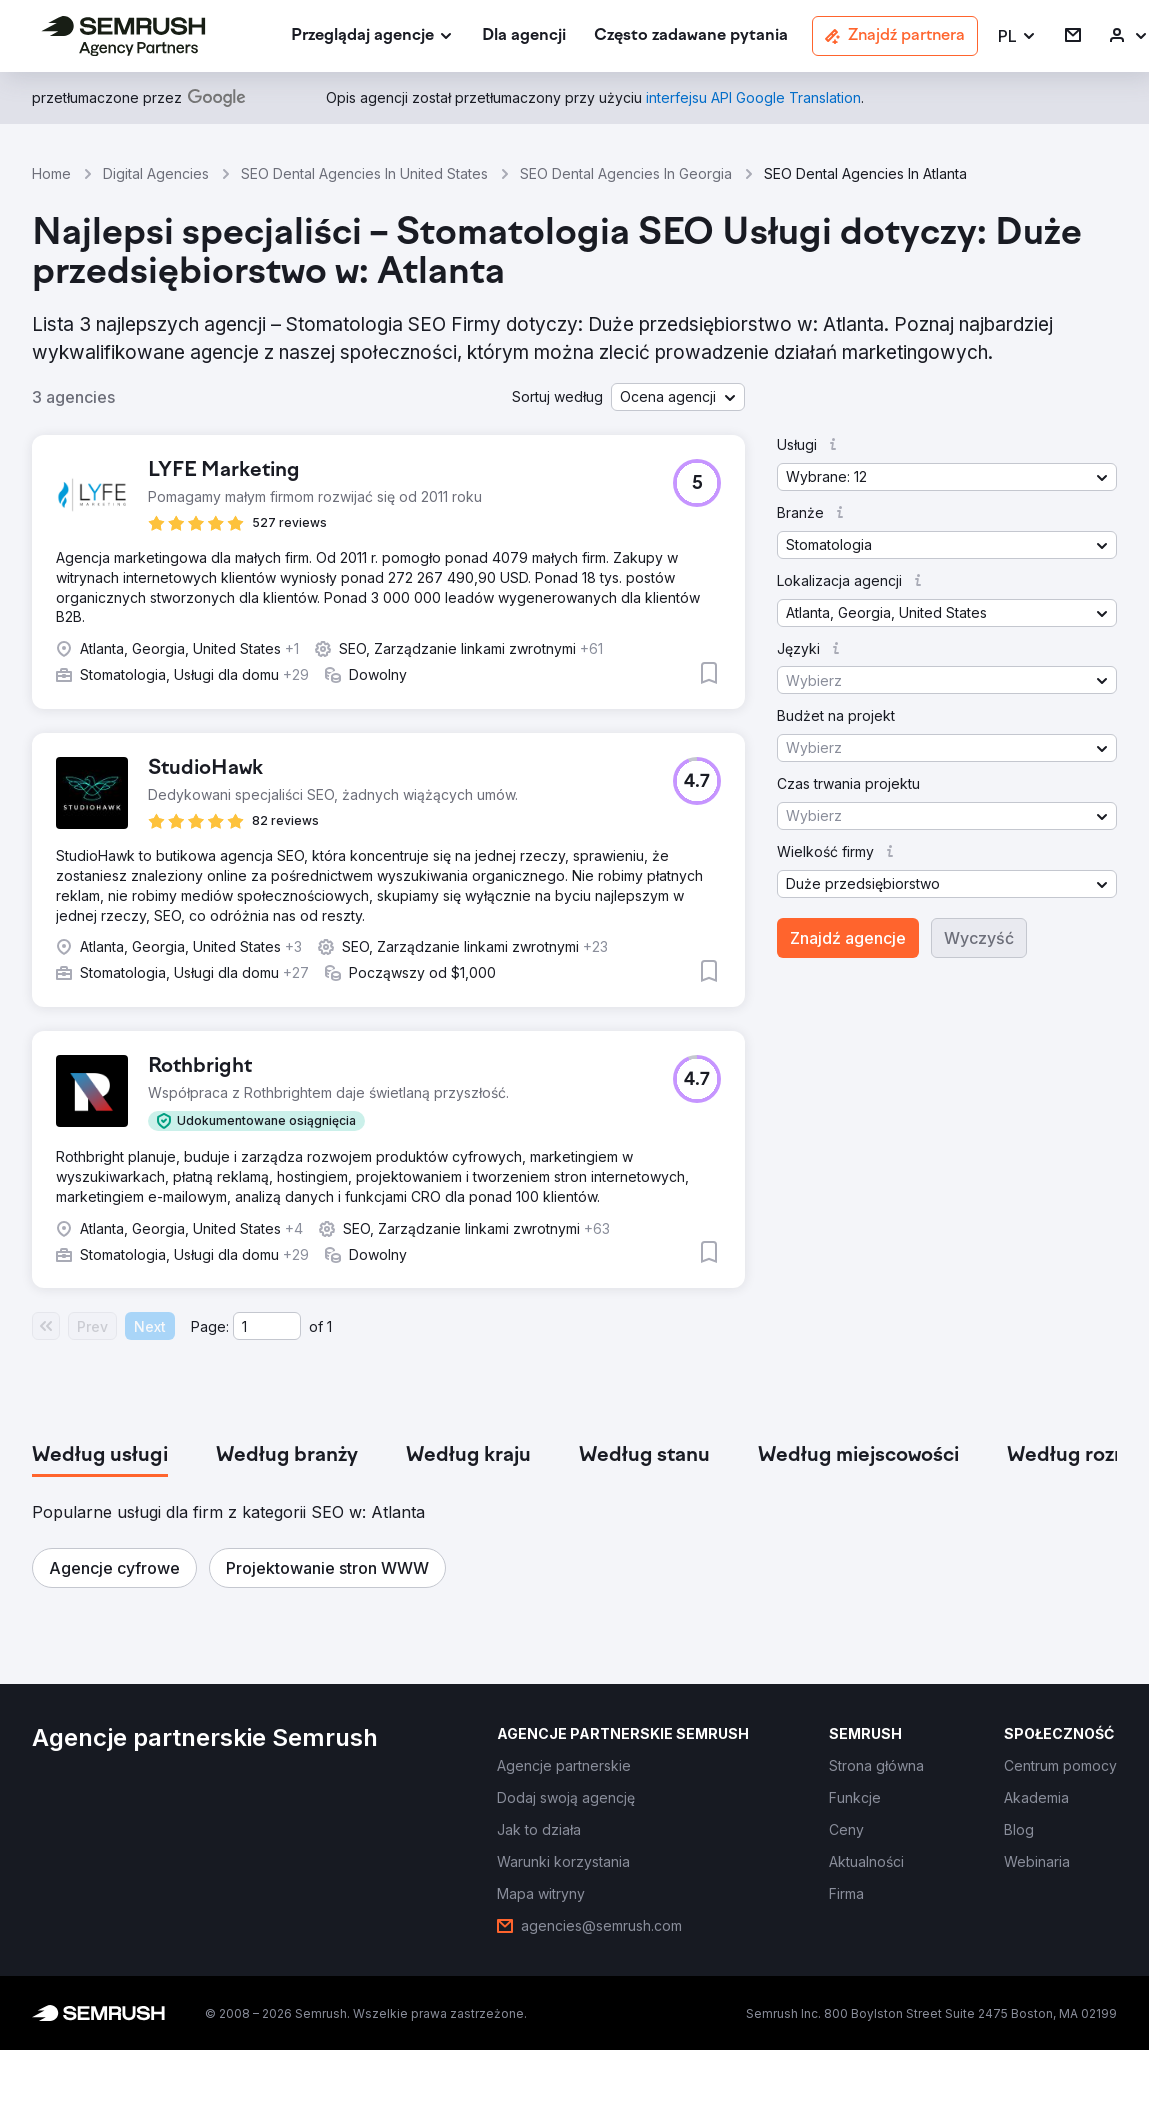  Describe the element at coordinates (1017, 36) in the screenshot. I see `[button]` at that location.